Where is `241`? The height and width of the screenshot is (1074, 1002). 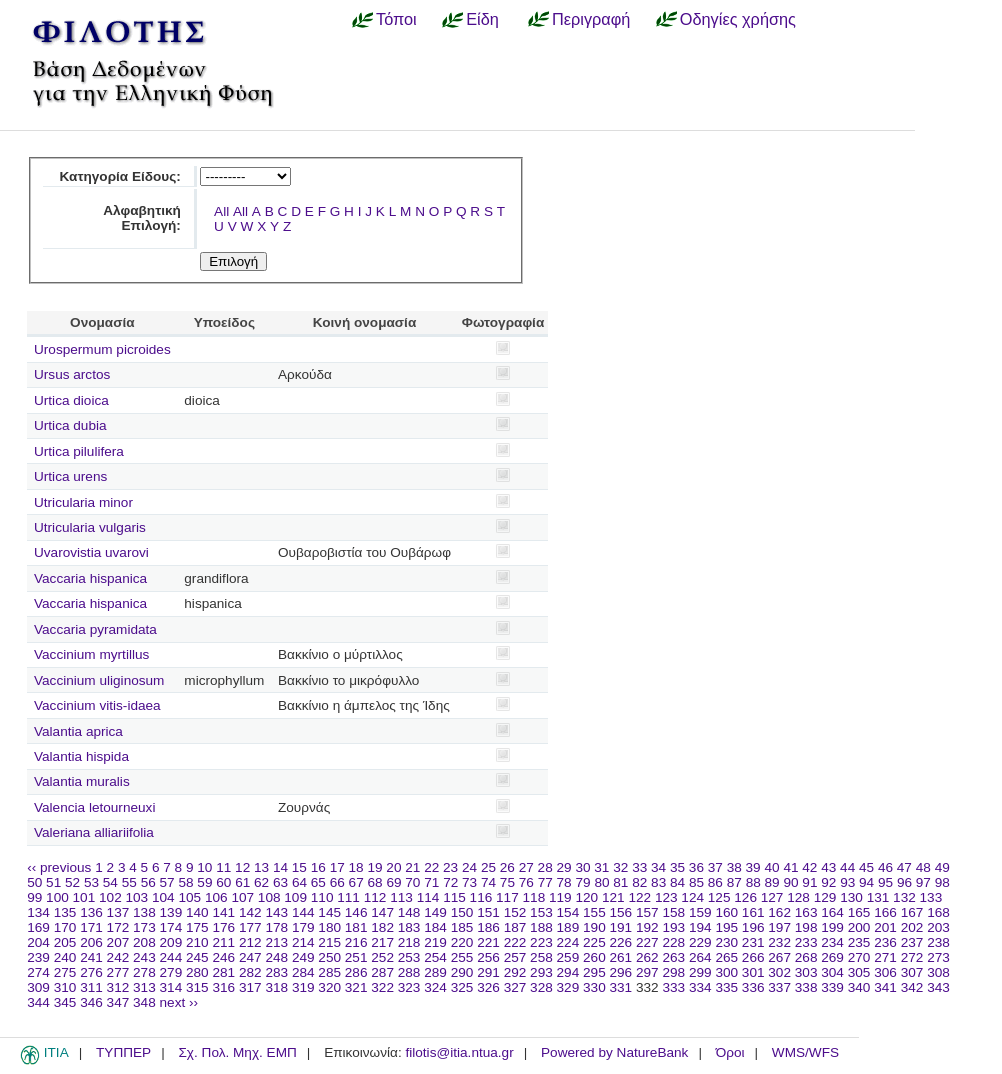 241 is located at coordinates (91, 957).